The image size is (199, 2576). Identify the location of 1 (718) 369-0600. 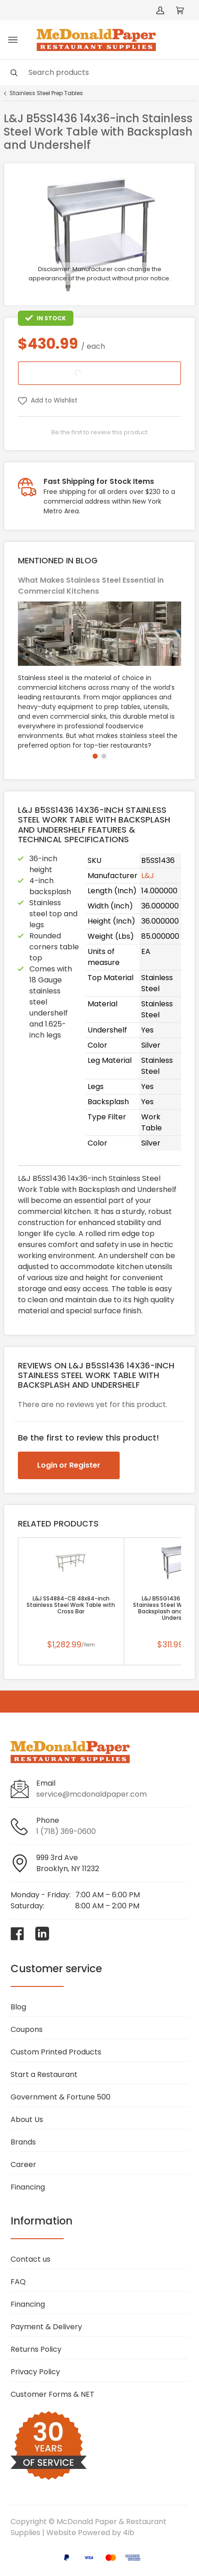
(66, 1831).